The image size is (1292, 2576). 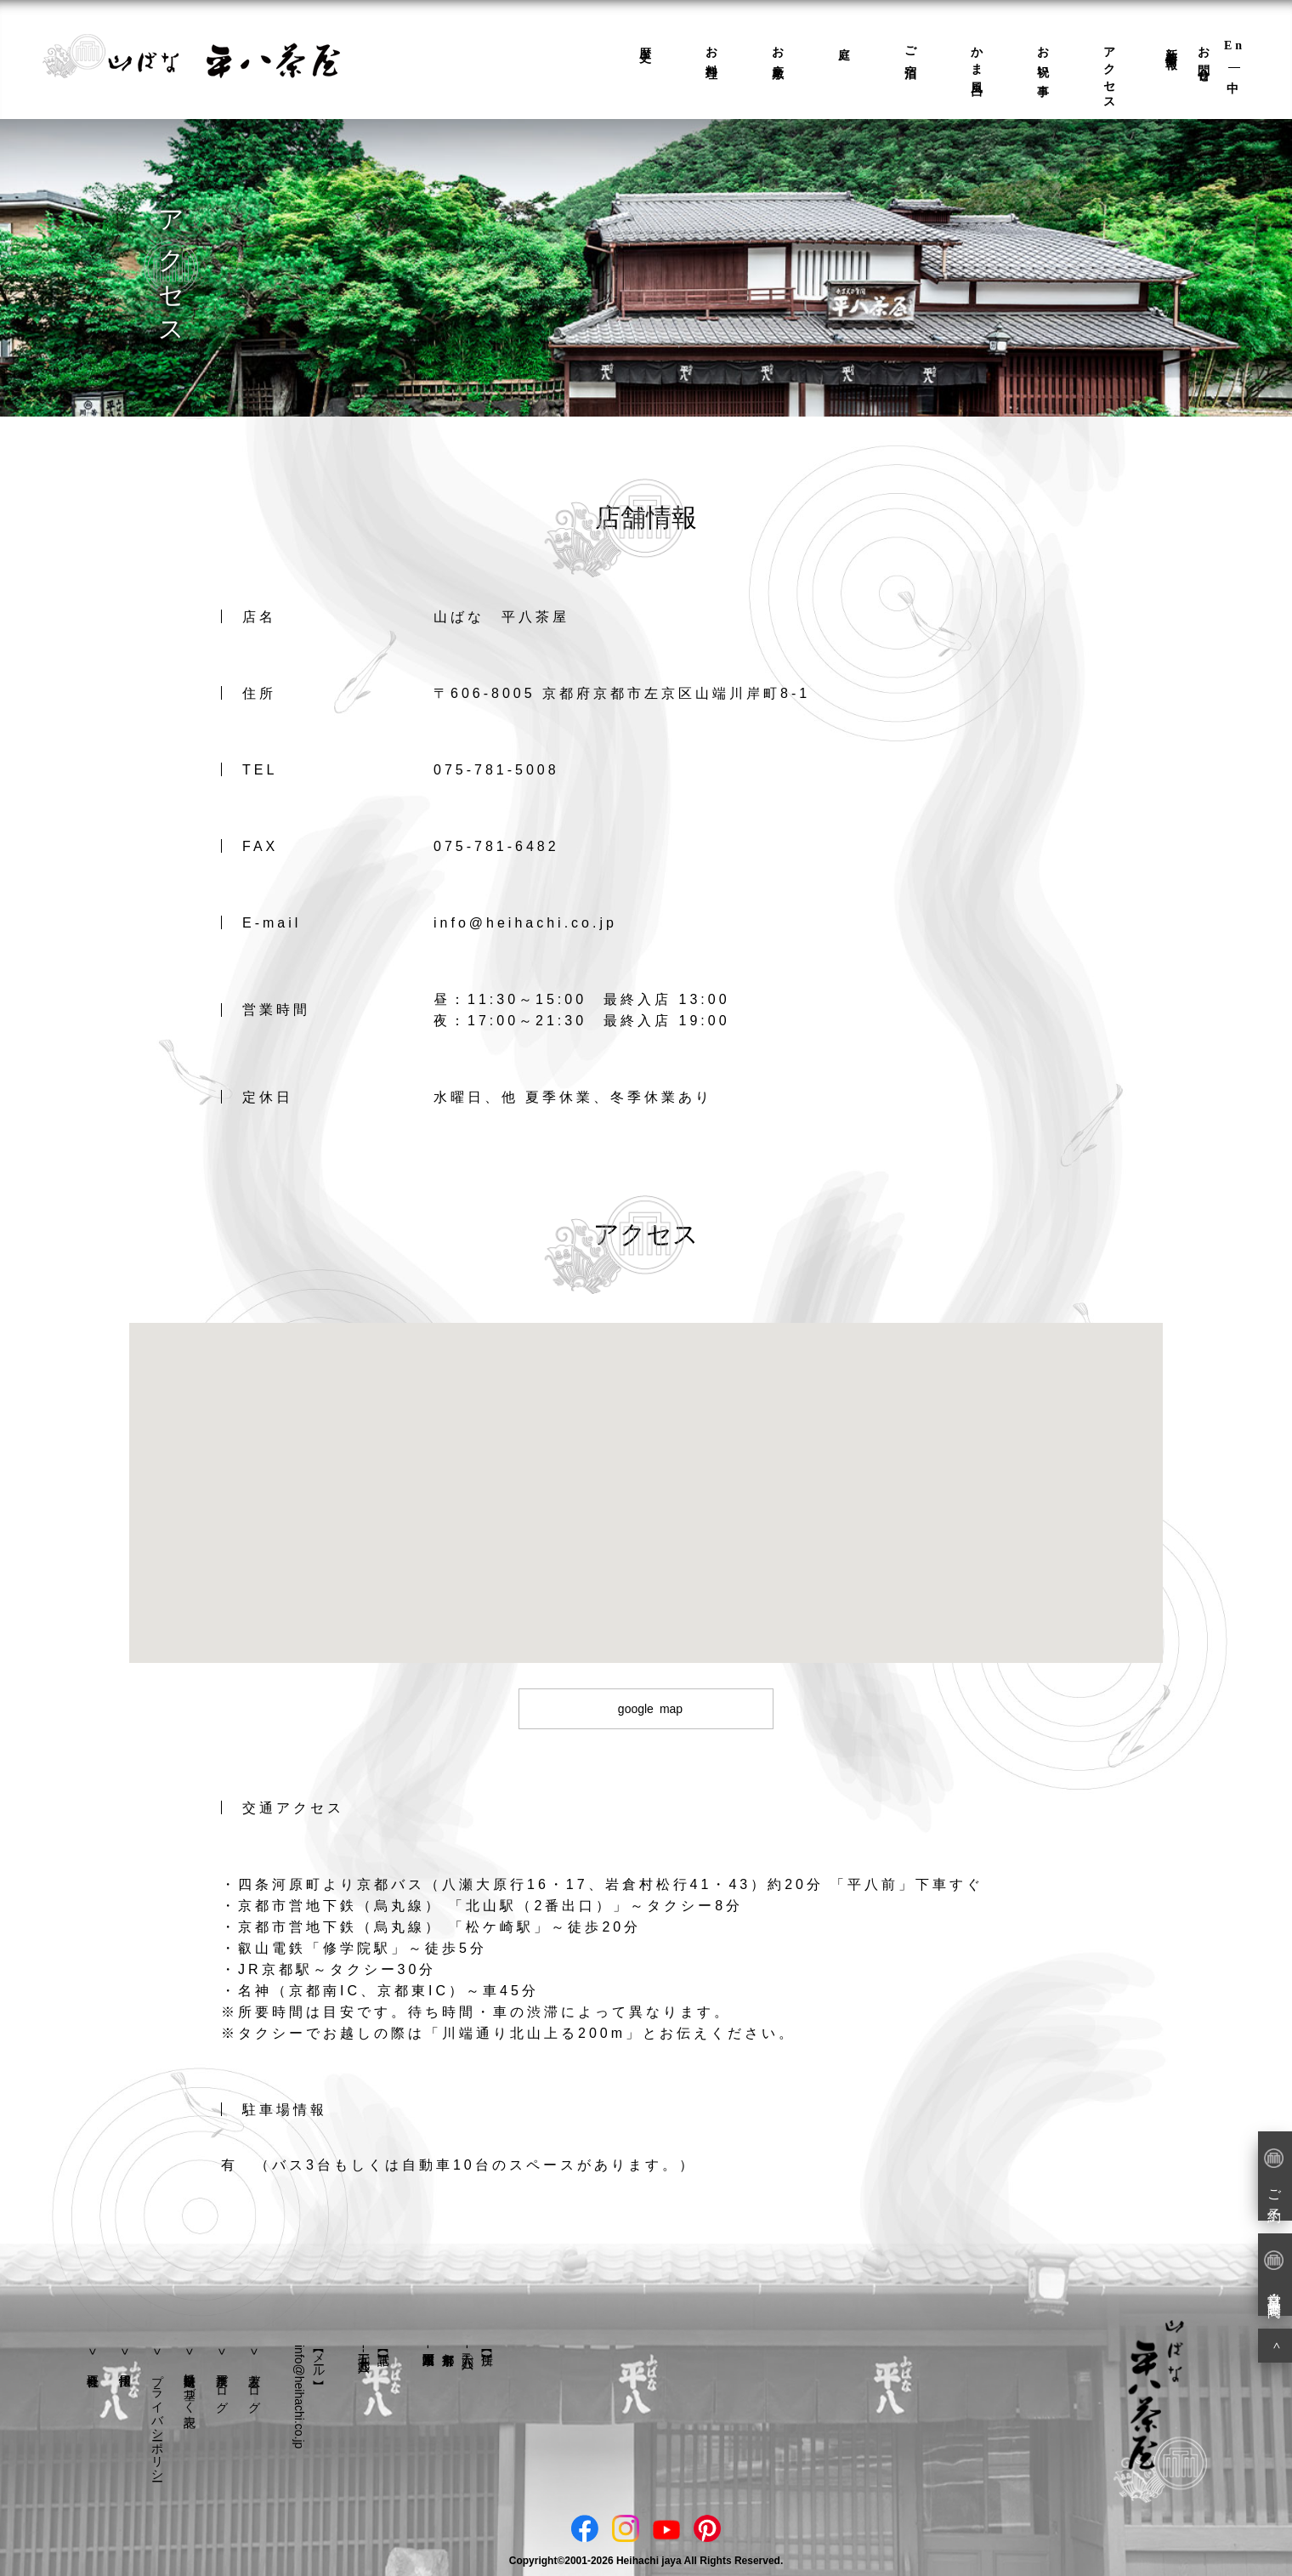 I want to click on En, so click(x=1234, y=45).